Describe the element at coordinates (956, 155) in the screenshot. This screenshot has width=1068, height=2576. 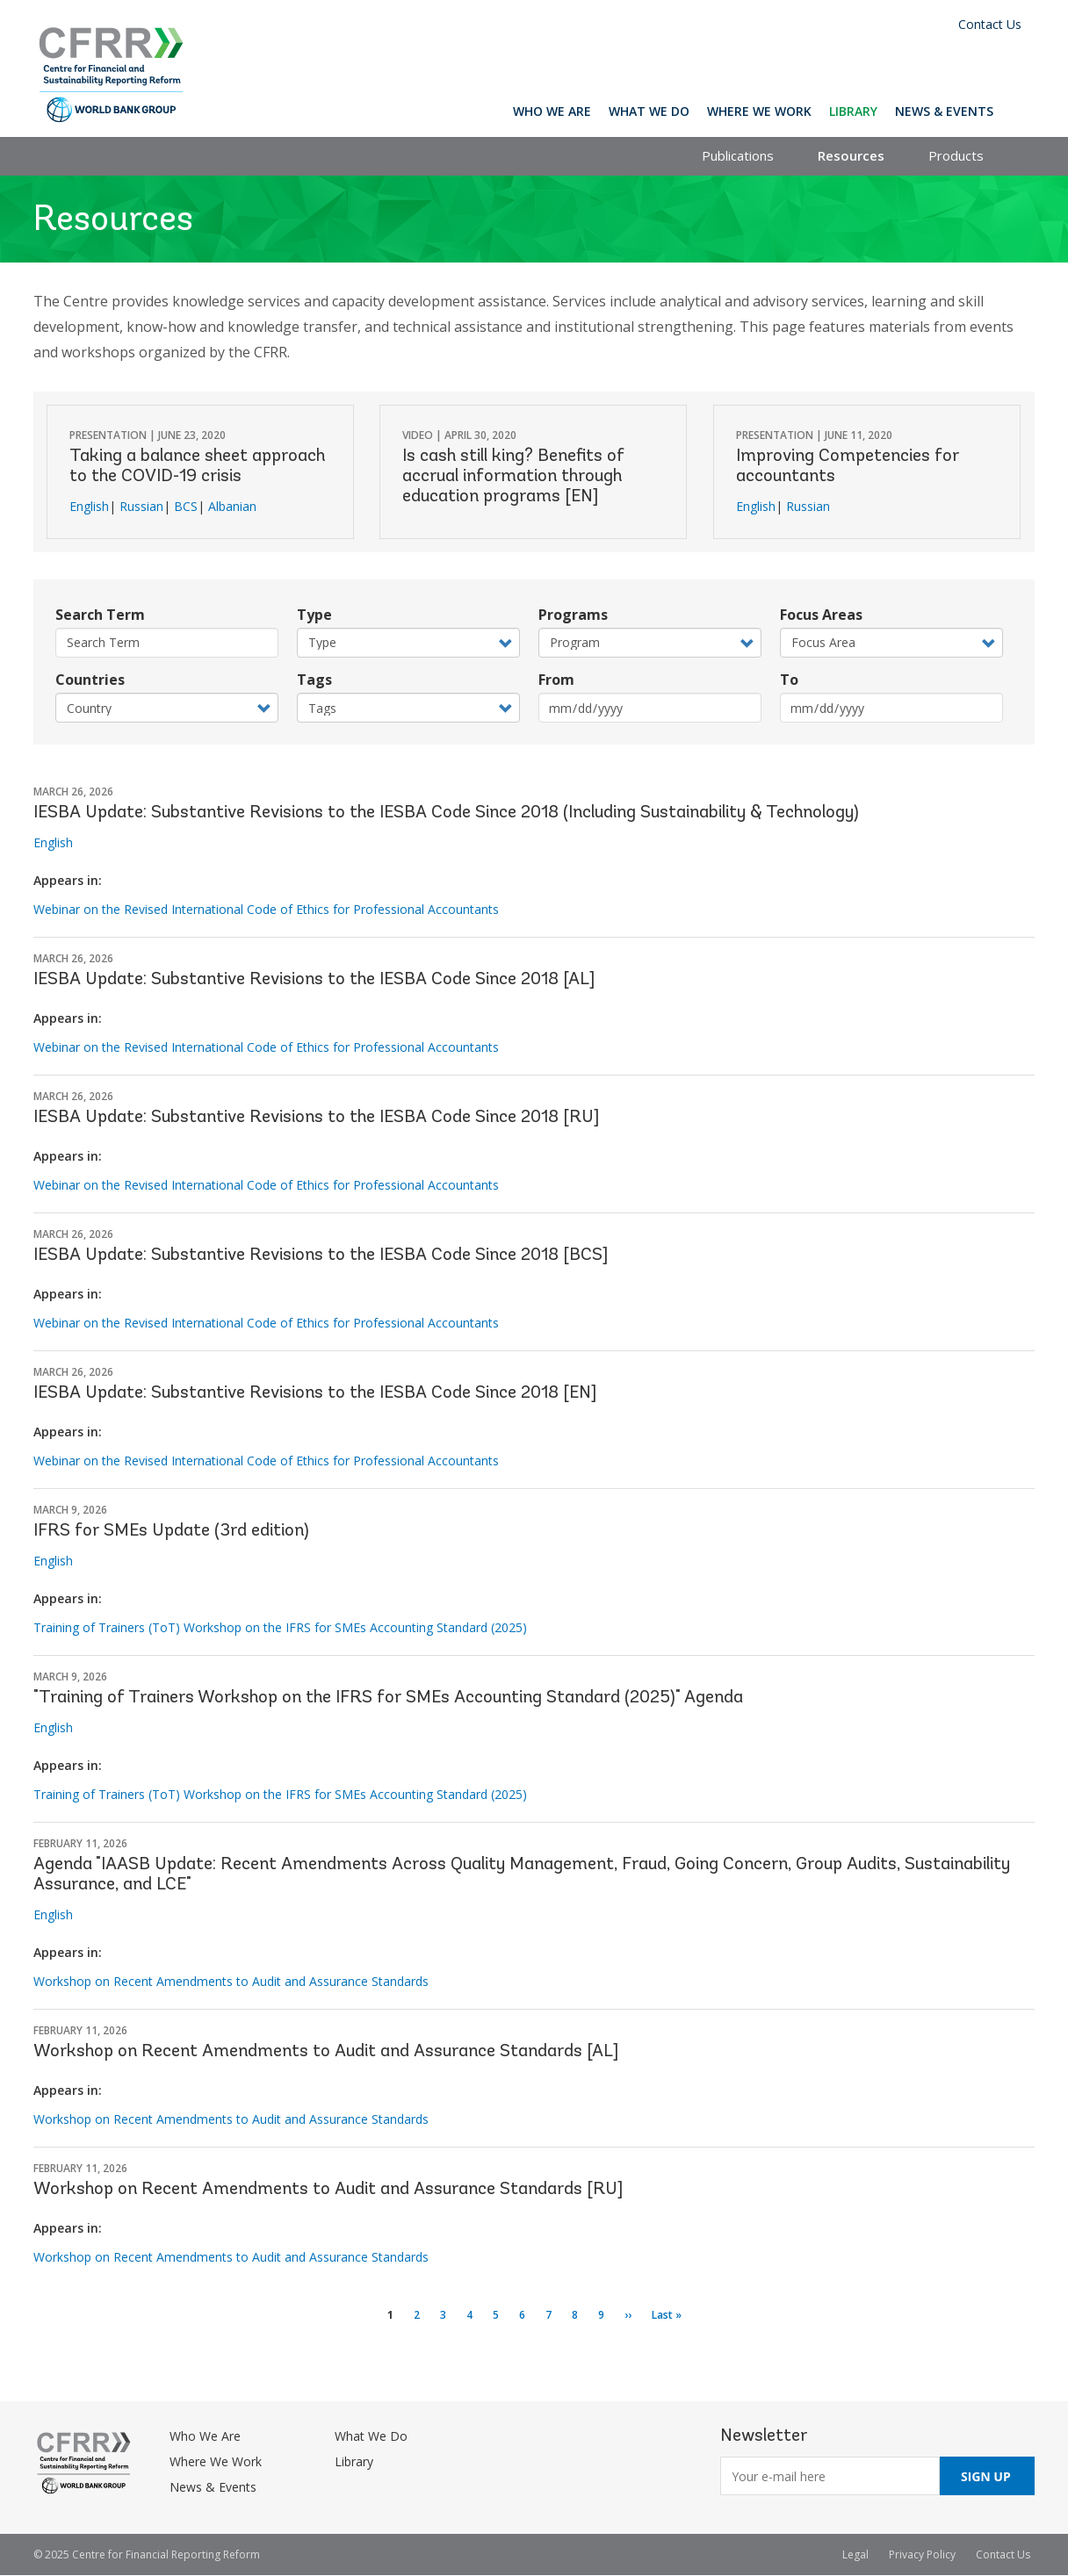
I see `Products` at that location.